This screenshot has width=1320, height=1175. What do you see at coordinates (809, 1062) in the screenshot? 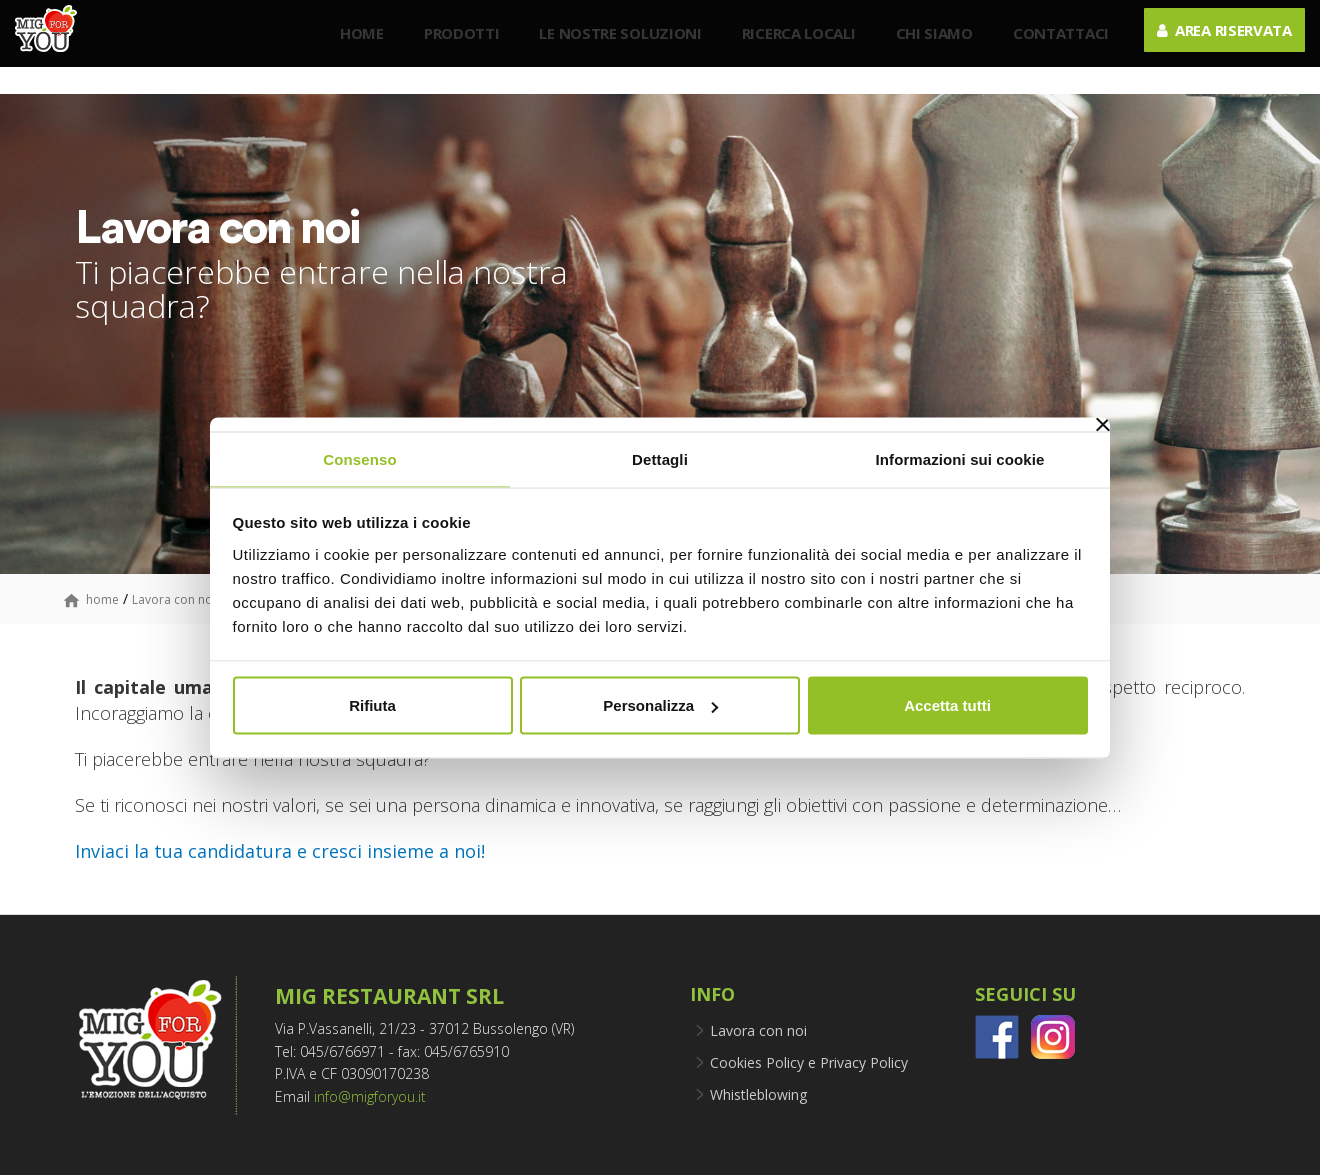
I see `Cookies Policy e Privacy Policy` at bounding box center [809, 1062].